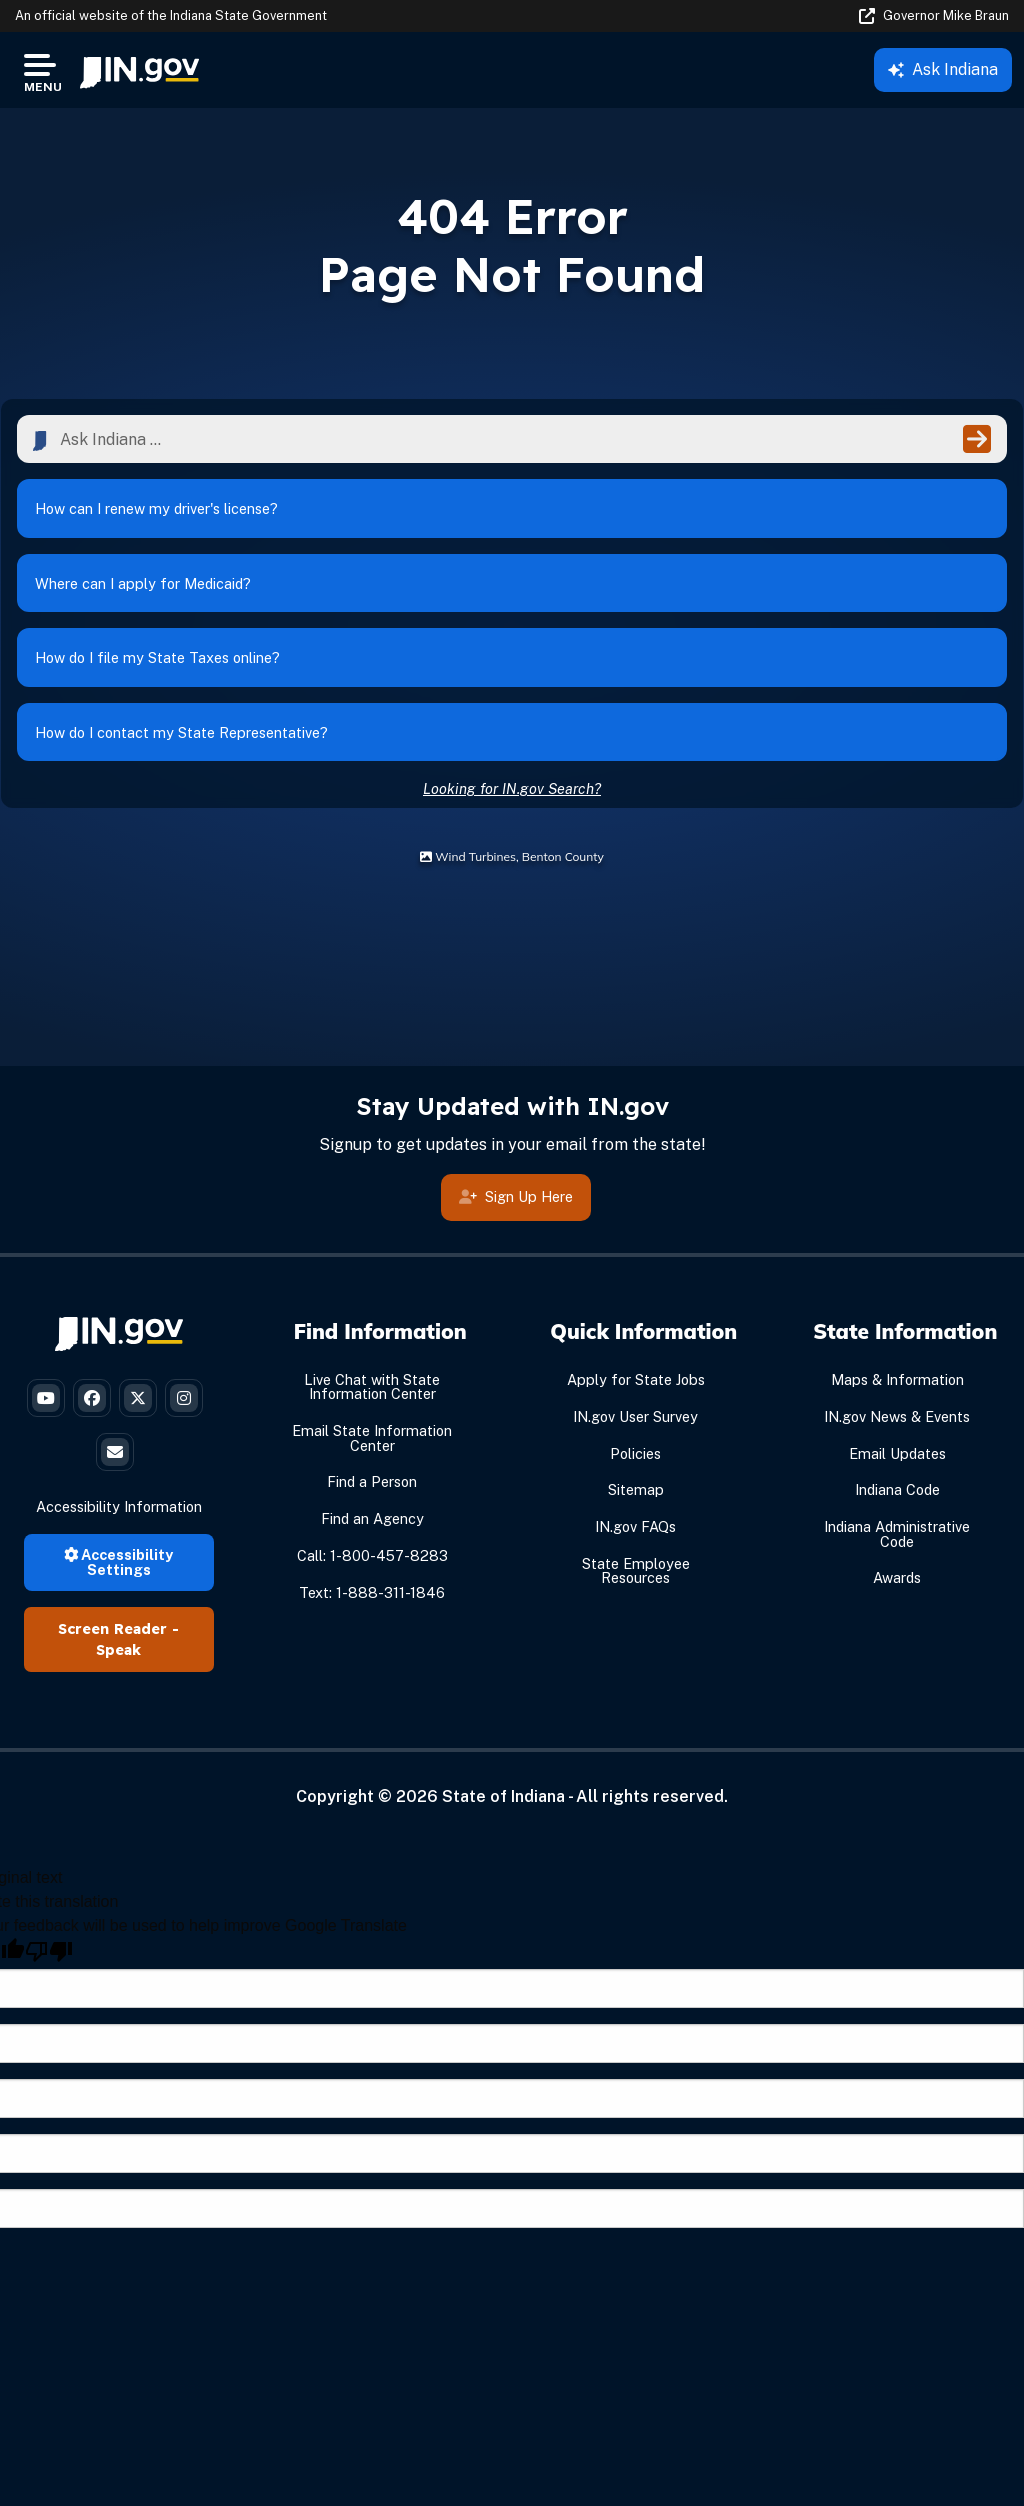 Image resolution: width=1024 pixels, height=2506 pixels. Describe the element at coordinates (635, 1528) in the screenshot. I see `IN.gov FAQs` at that location.